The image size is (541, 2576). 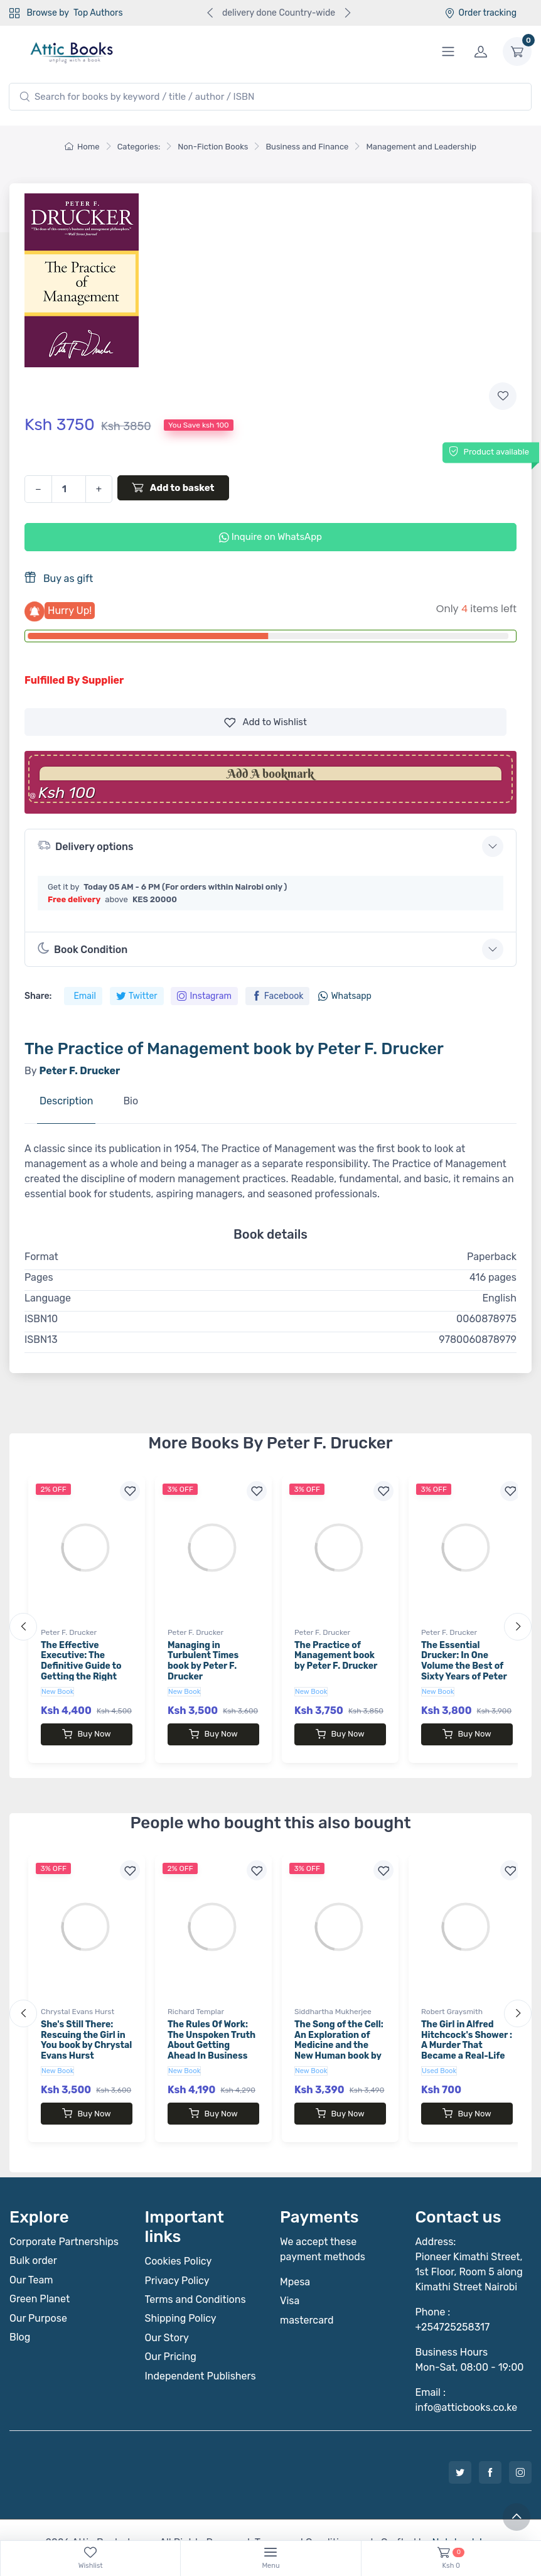 What do you see at coordinates (137, 996) in the screenshot?
I see `Twitter` at bounding box center [137, 996].